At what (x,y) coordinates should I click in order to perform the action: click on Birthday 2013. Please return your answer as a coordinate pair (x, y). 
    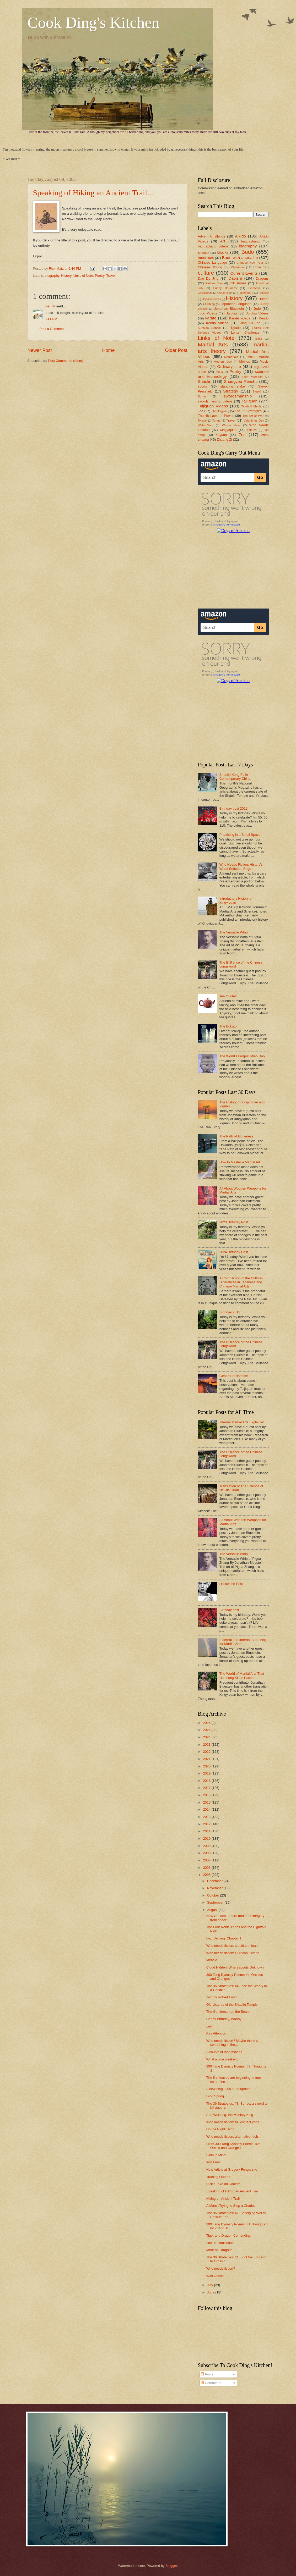
    Looking at the image, I should click on (229, 1312).